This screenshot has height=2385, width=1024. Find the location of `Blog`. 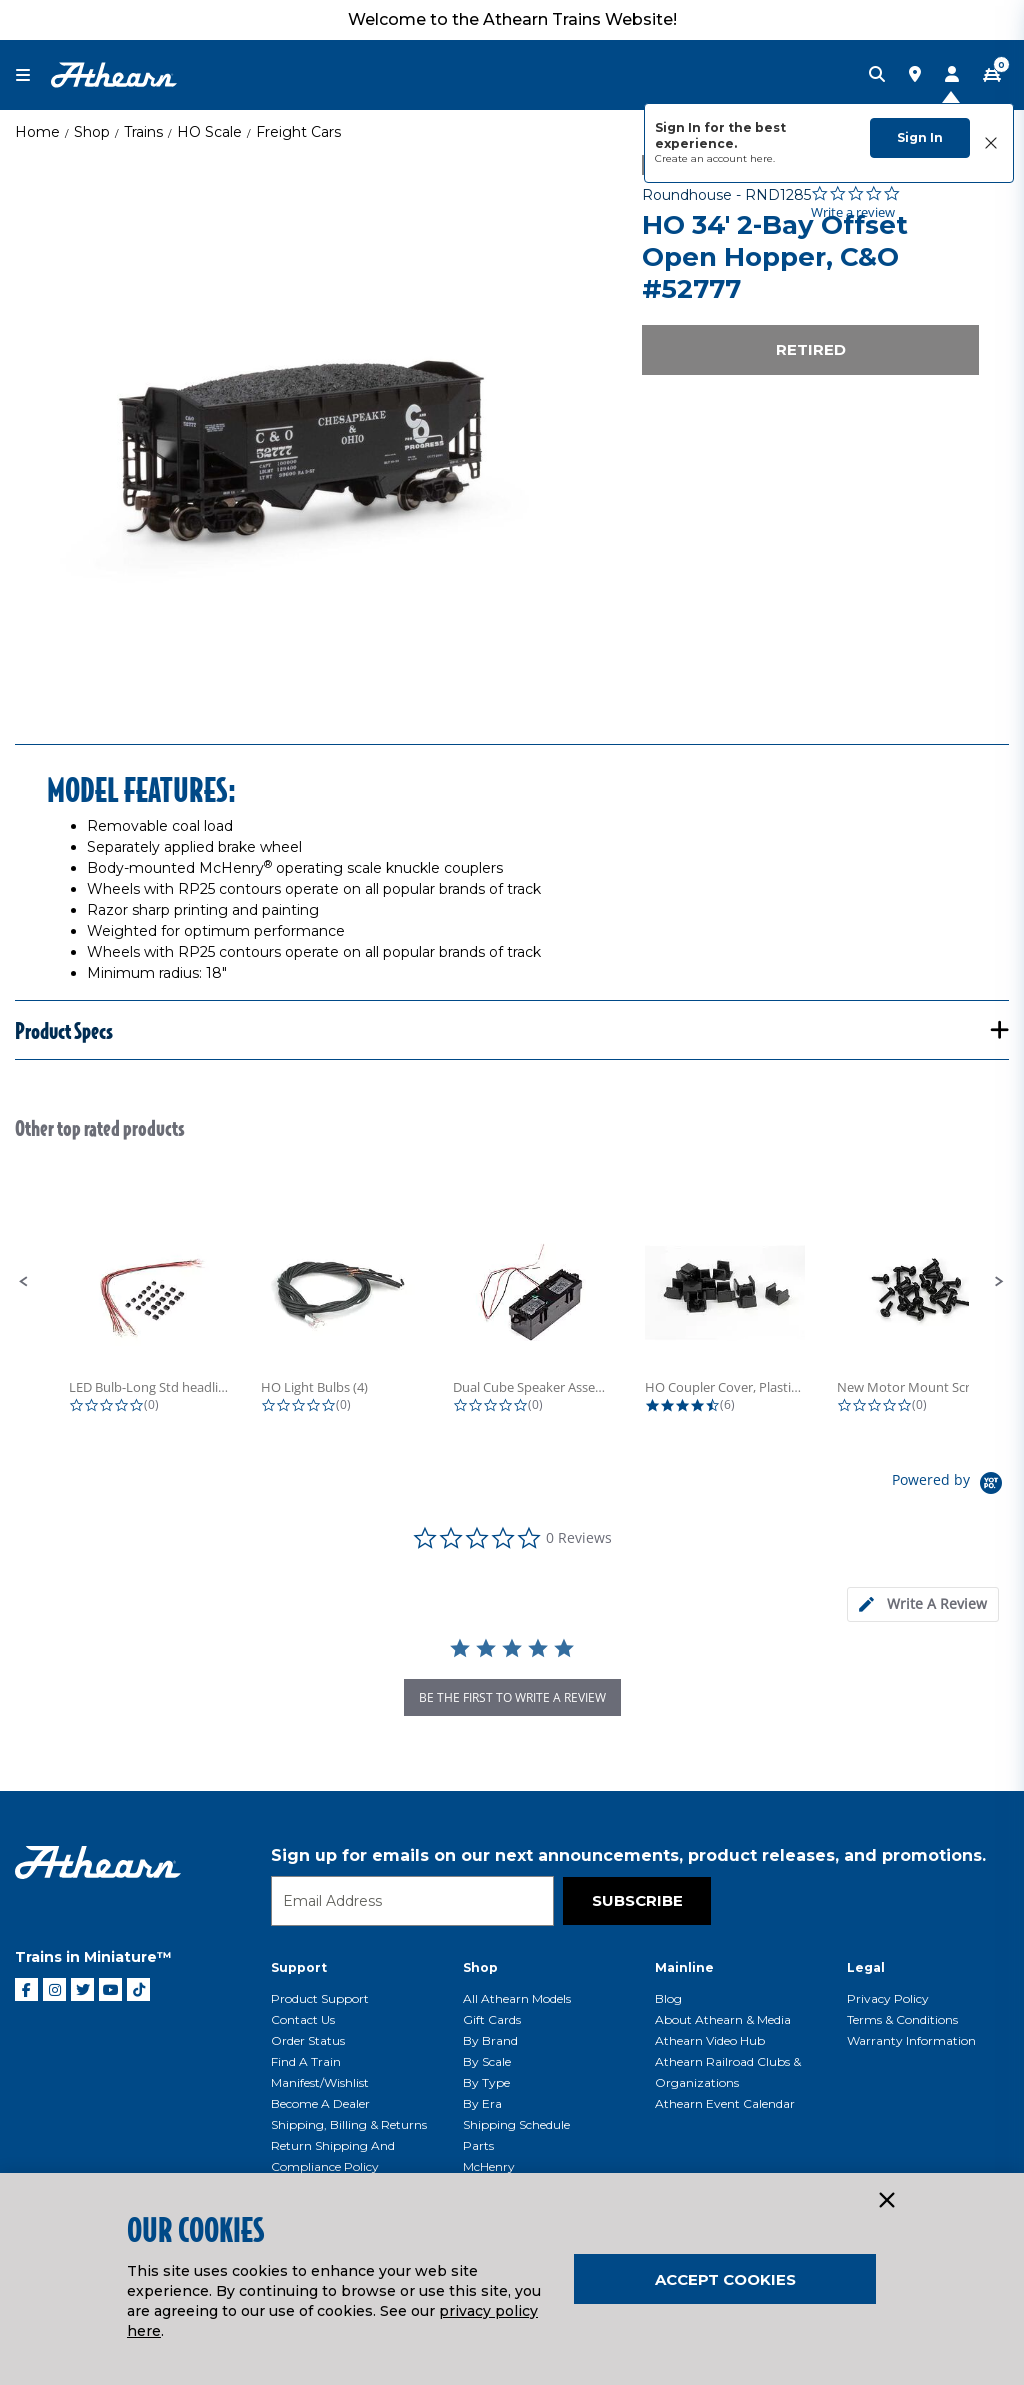

Blog is located at coordinates (668, 1998).